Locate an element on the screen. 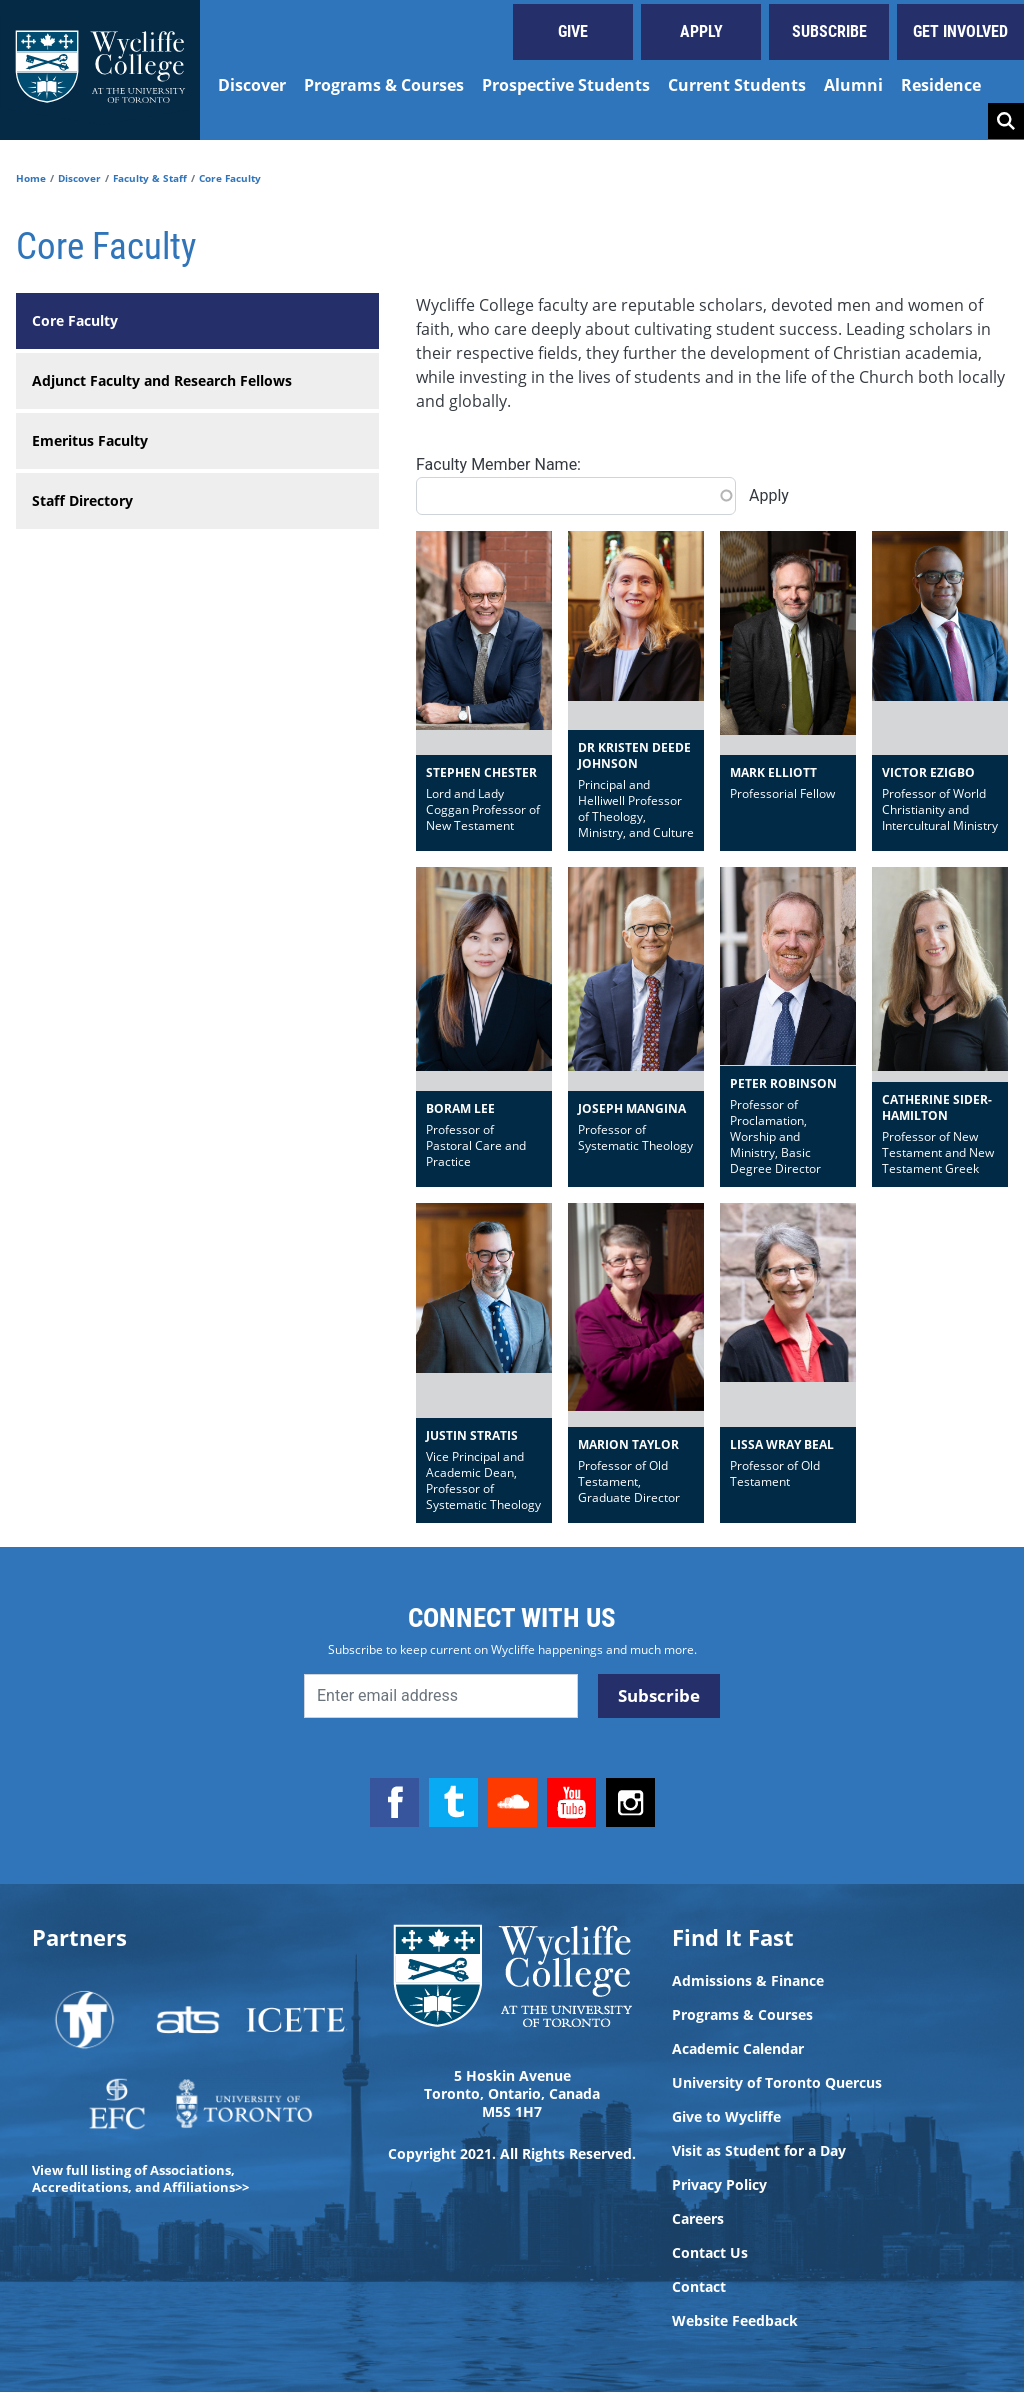  Get Involved is located at coordinates (960, 31).